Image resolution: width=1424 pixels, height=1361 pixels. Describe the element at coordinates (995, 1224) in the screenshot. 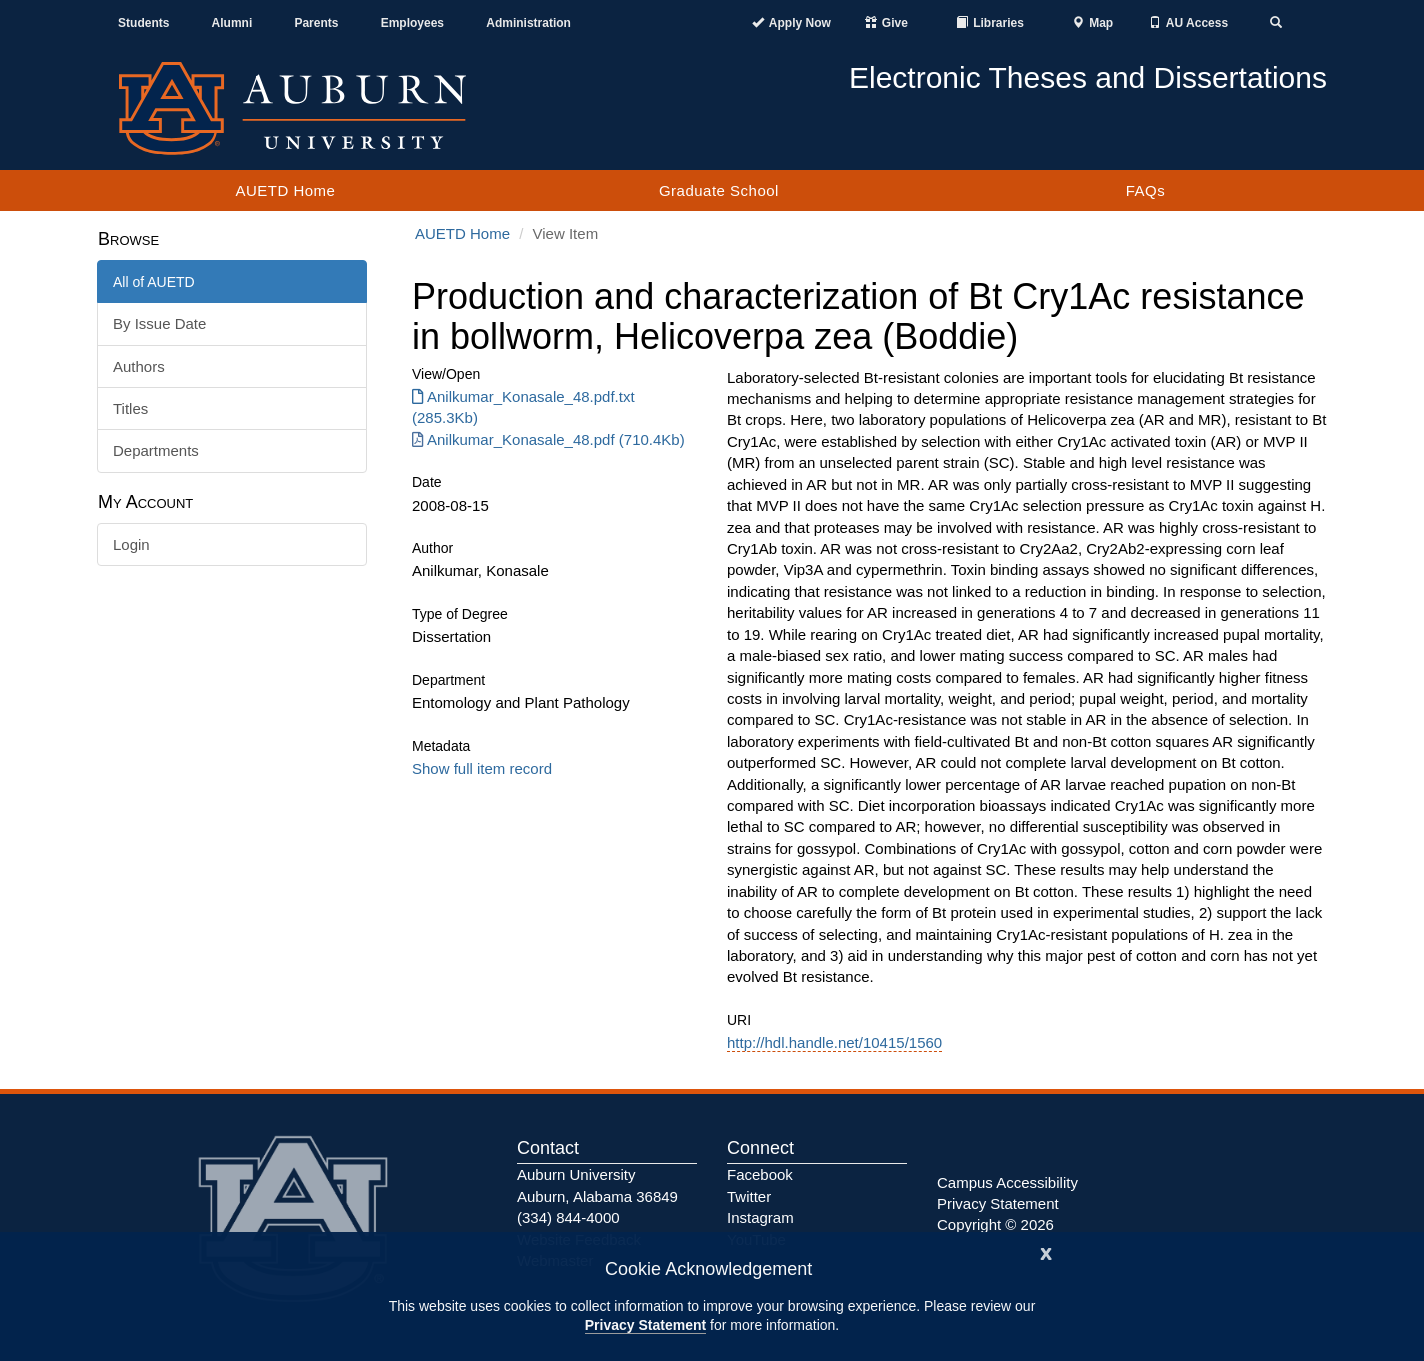

I see `Copyright © 2026` at that location.